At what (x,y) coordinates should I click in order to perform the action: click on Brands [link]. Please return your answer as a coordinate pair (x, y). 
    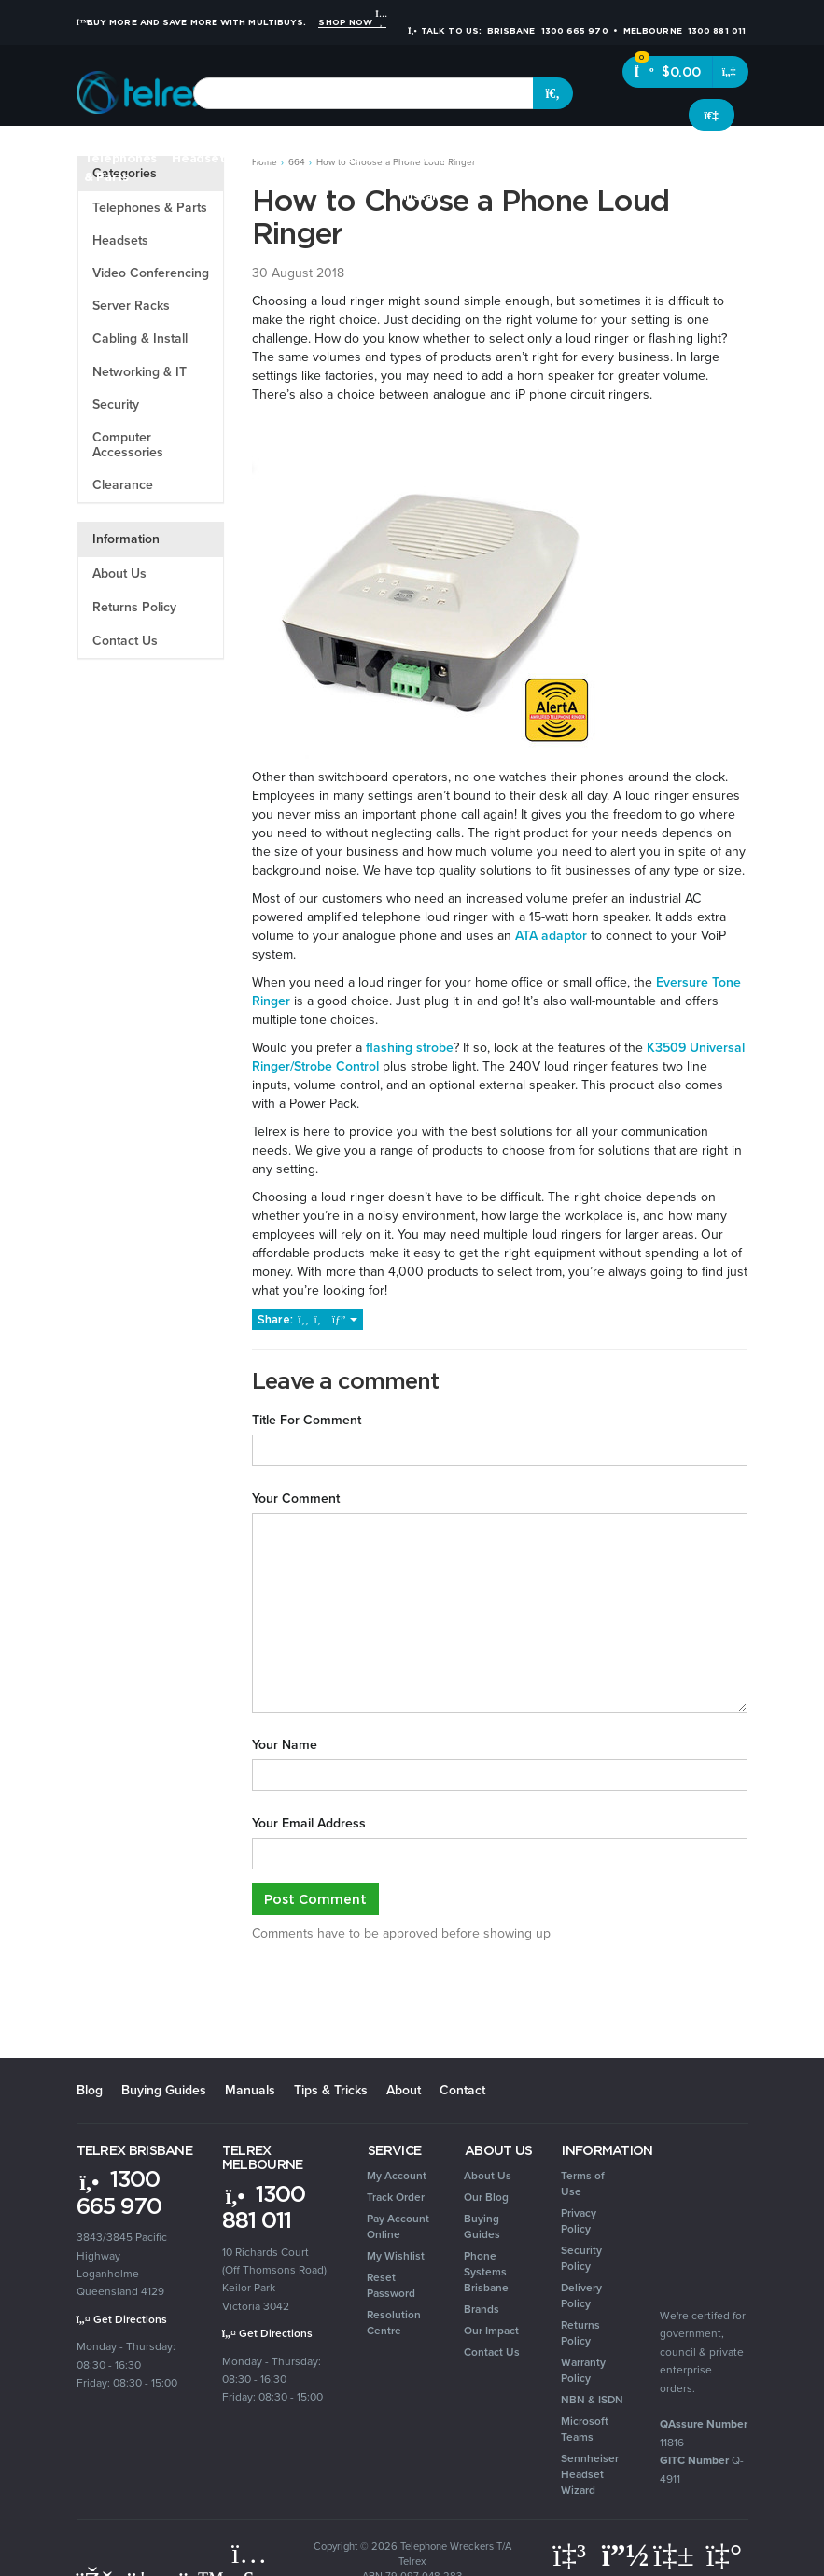
    Looking at the image, I should click on (481, 2309).